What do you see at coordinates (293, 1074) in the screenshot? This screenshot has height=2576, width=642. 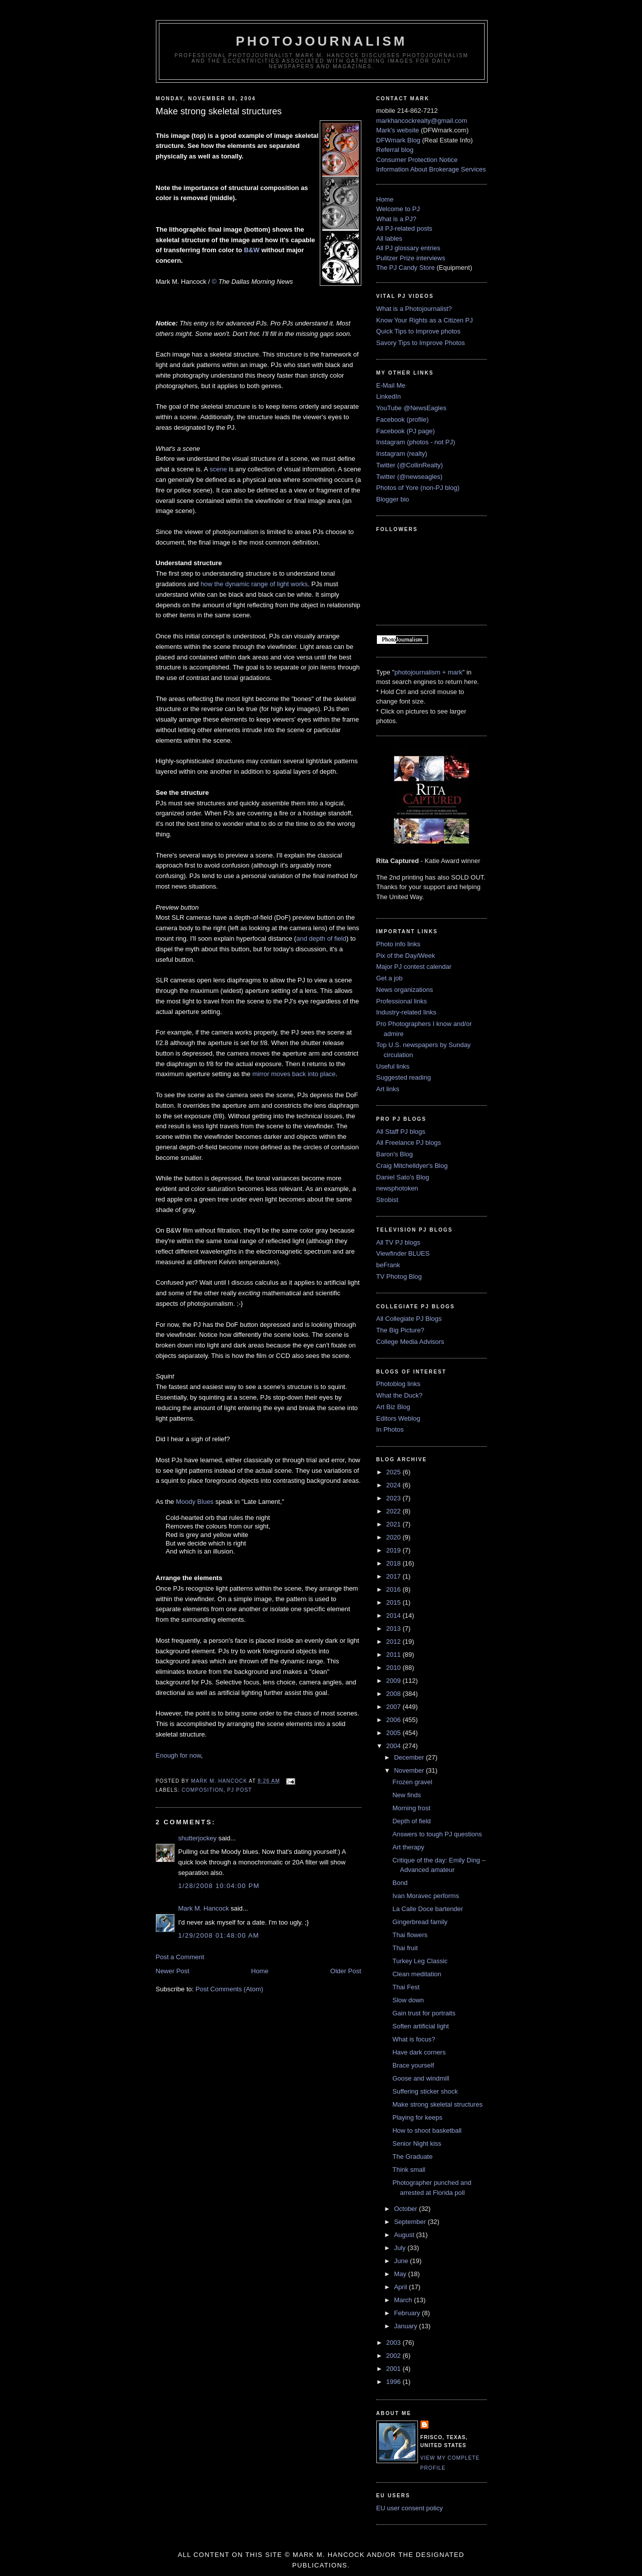 I see `mirror moves back into place` at bounding box center [293, 1074].